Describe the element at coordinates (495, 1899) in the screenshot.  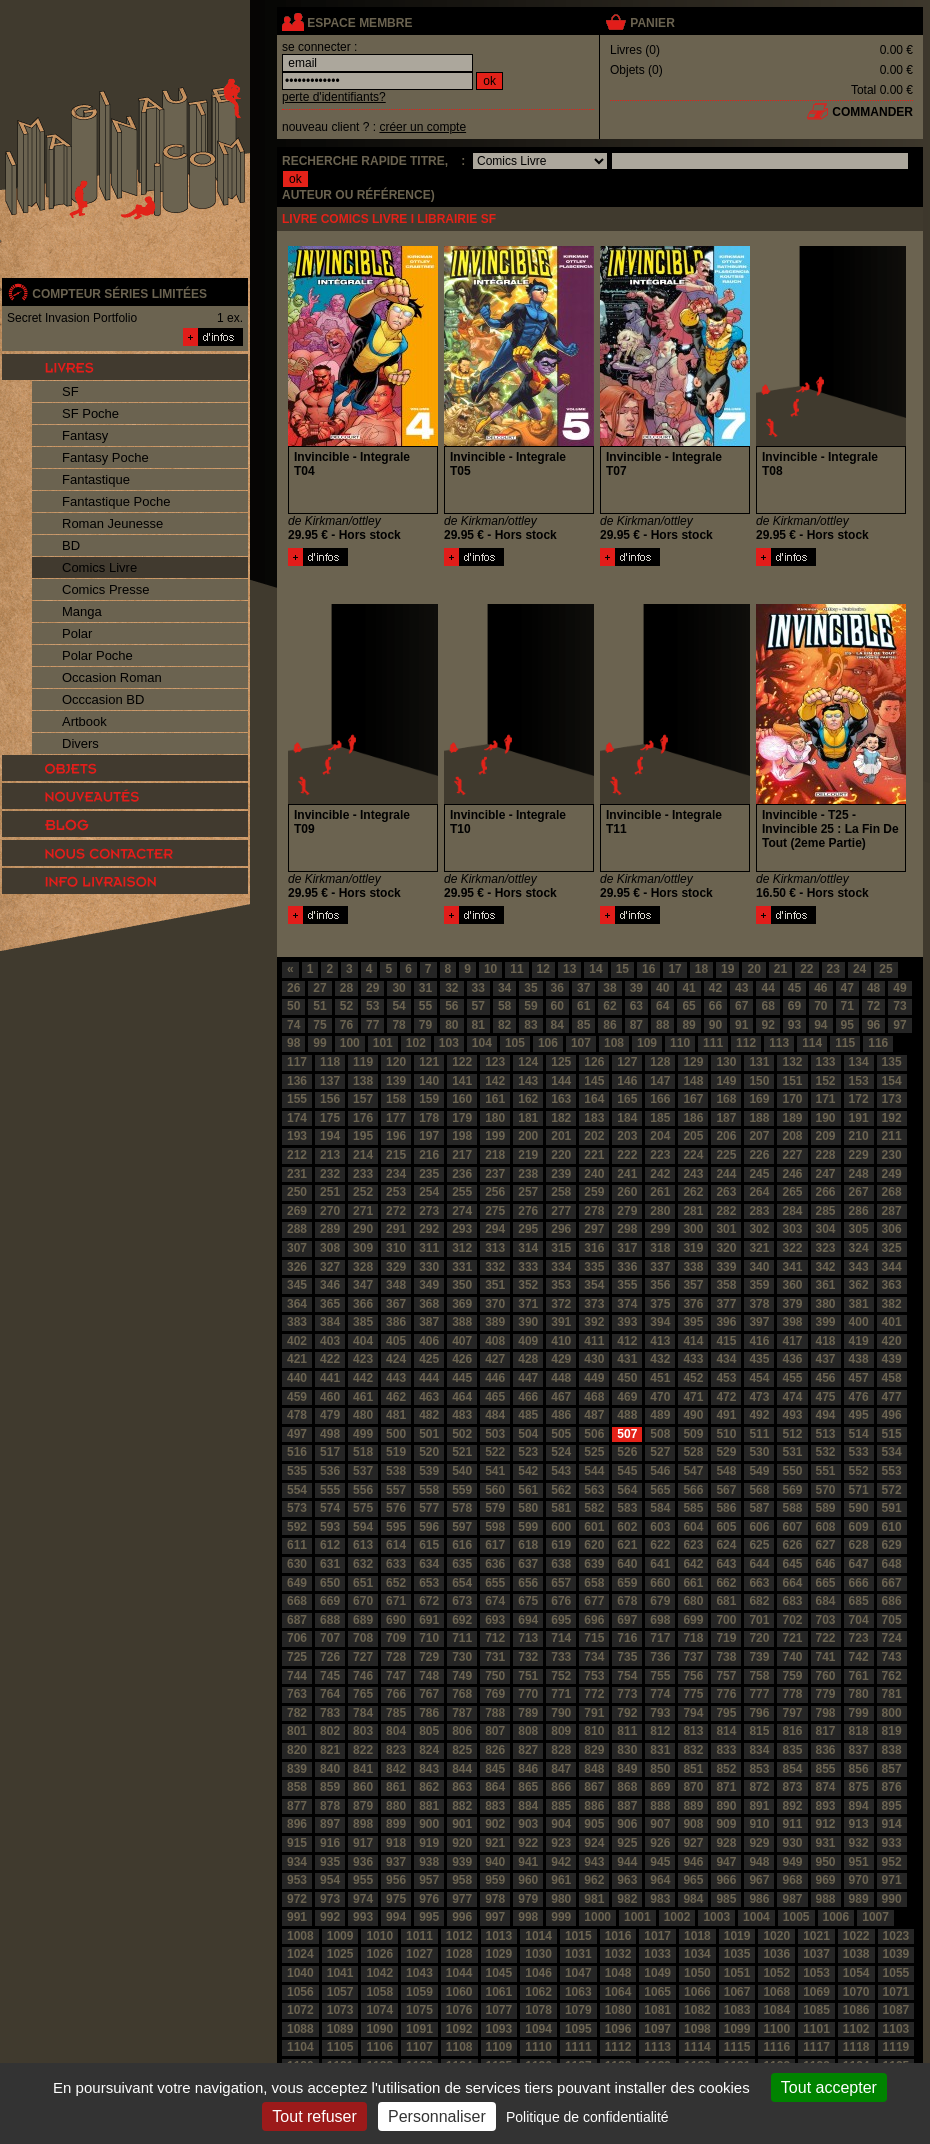
I see `978` at that location.